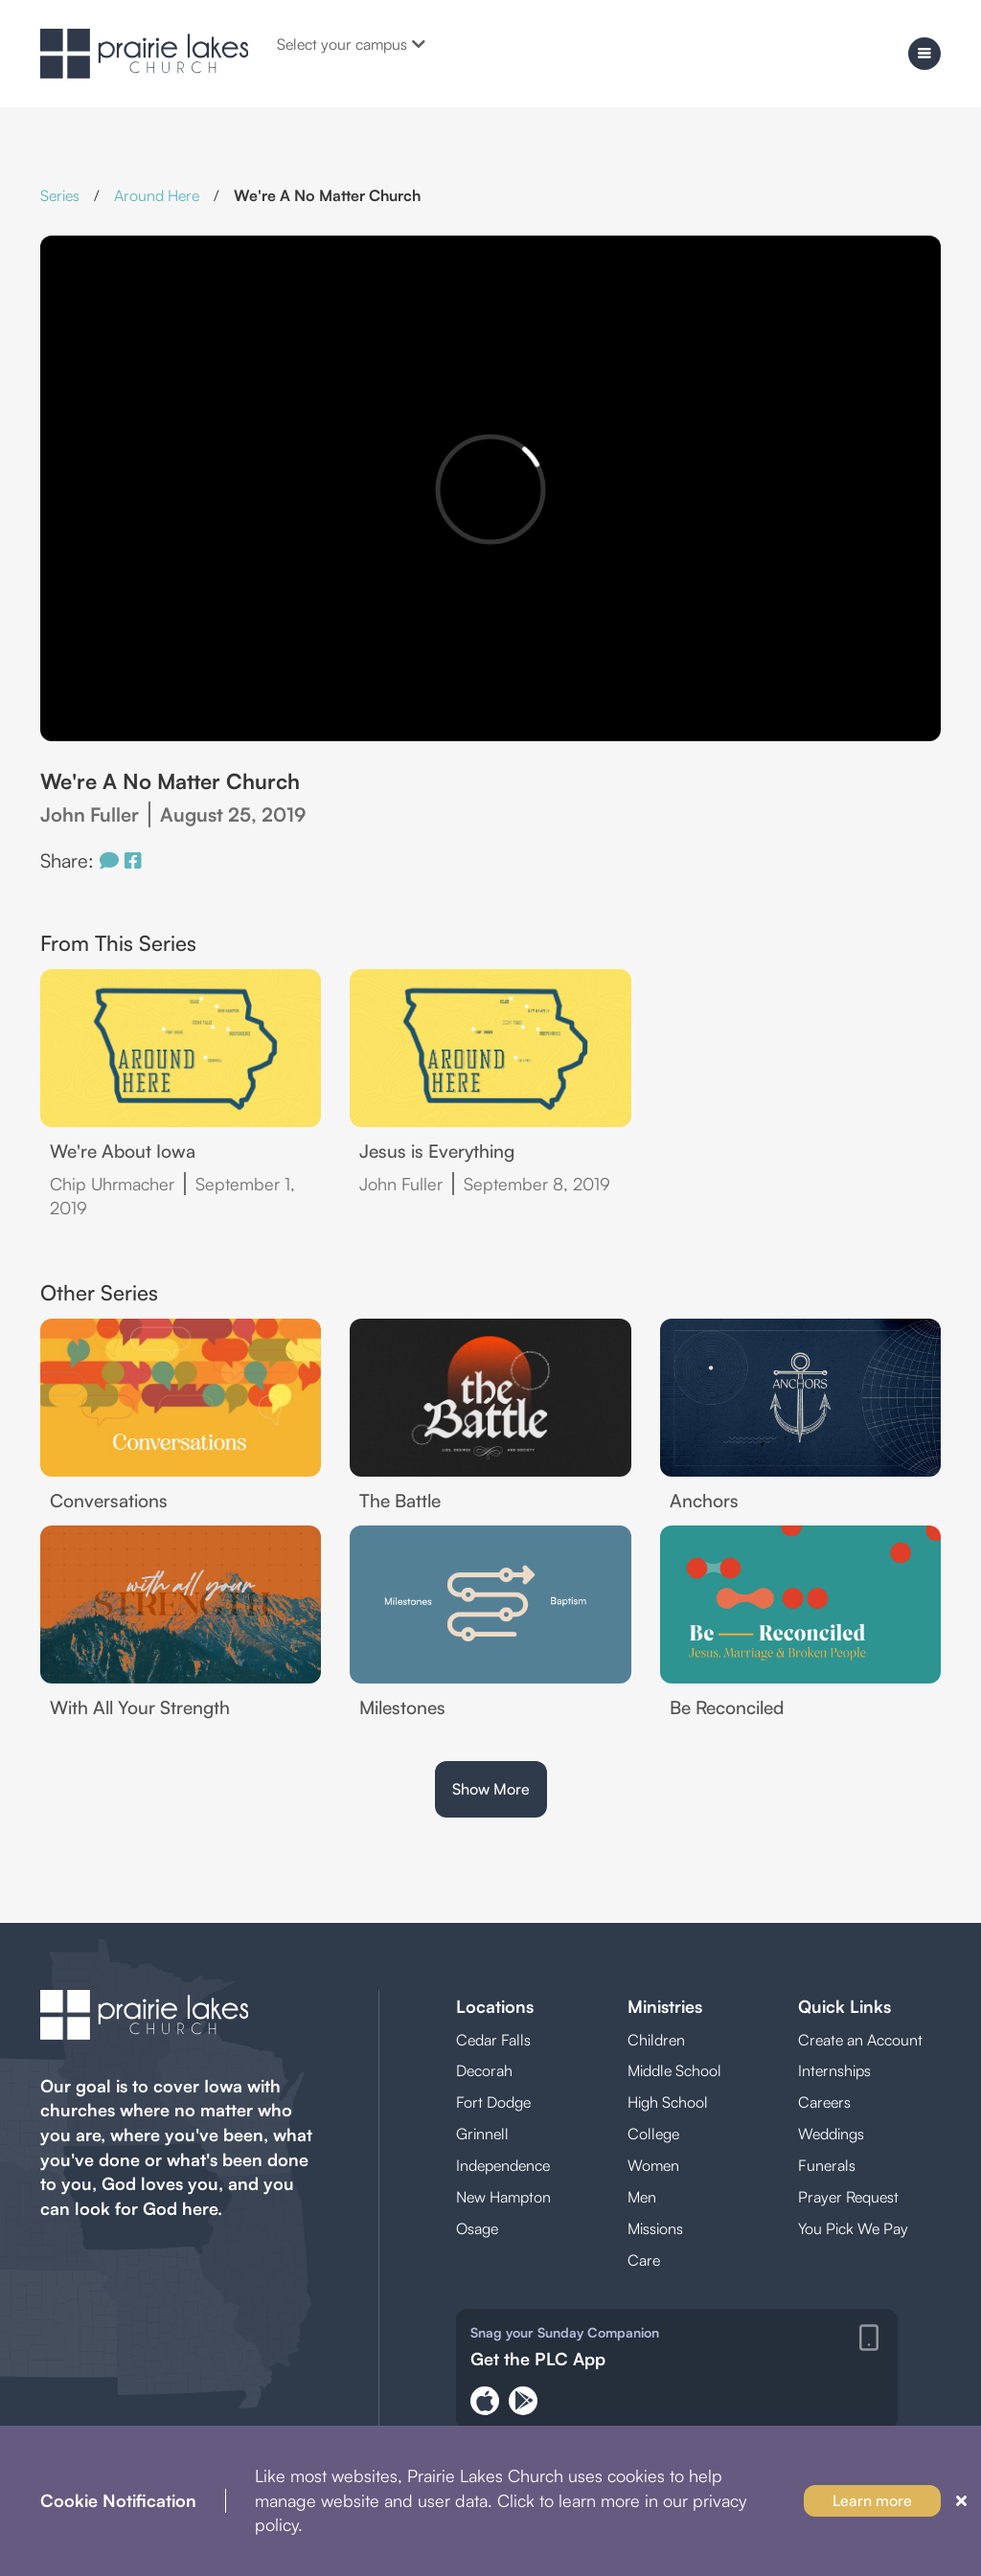  Describe the element at coordinates (653, 2165) in the screenshot. I see `Women` at that location.